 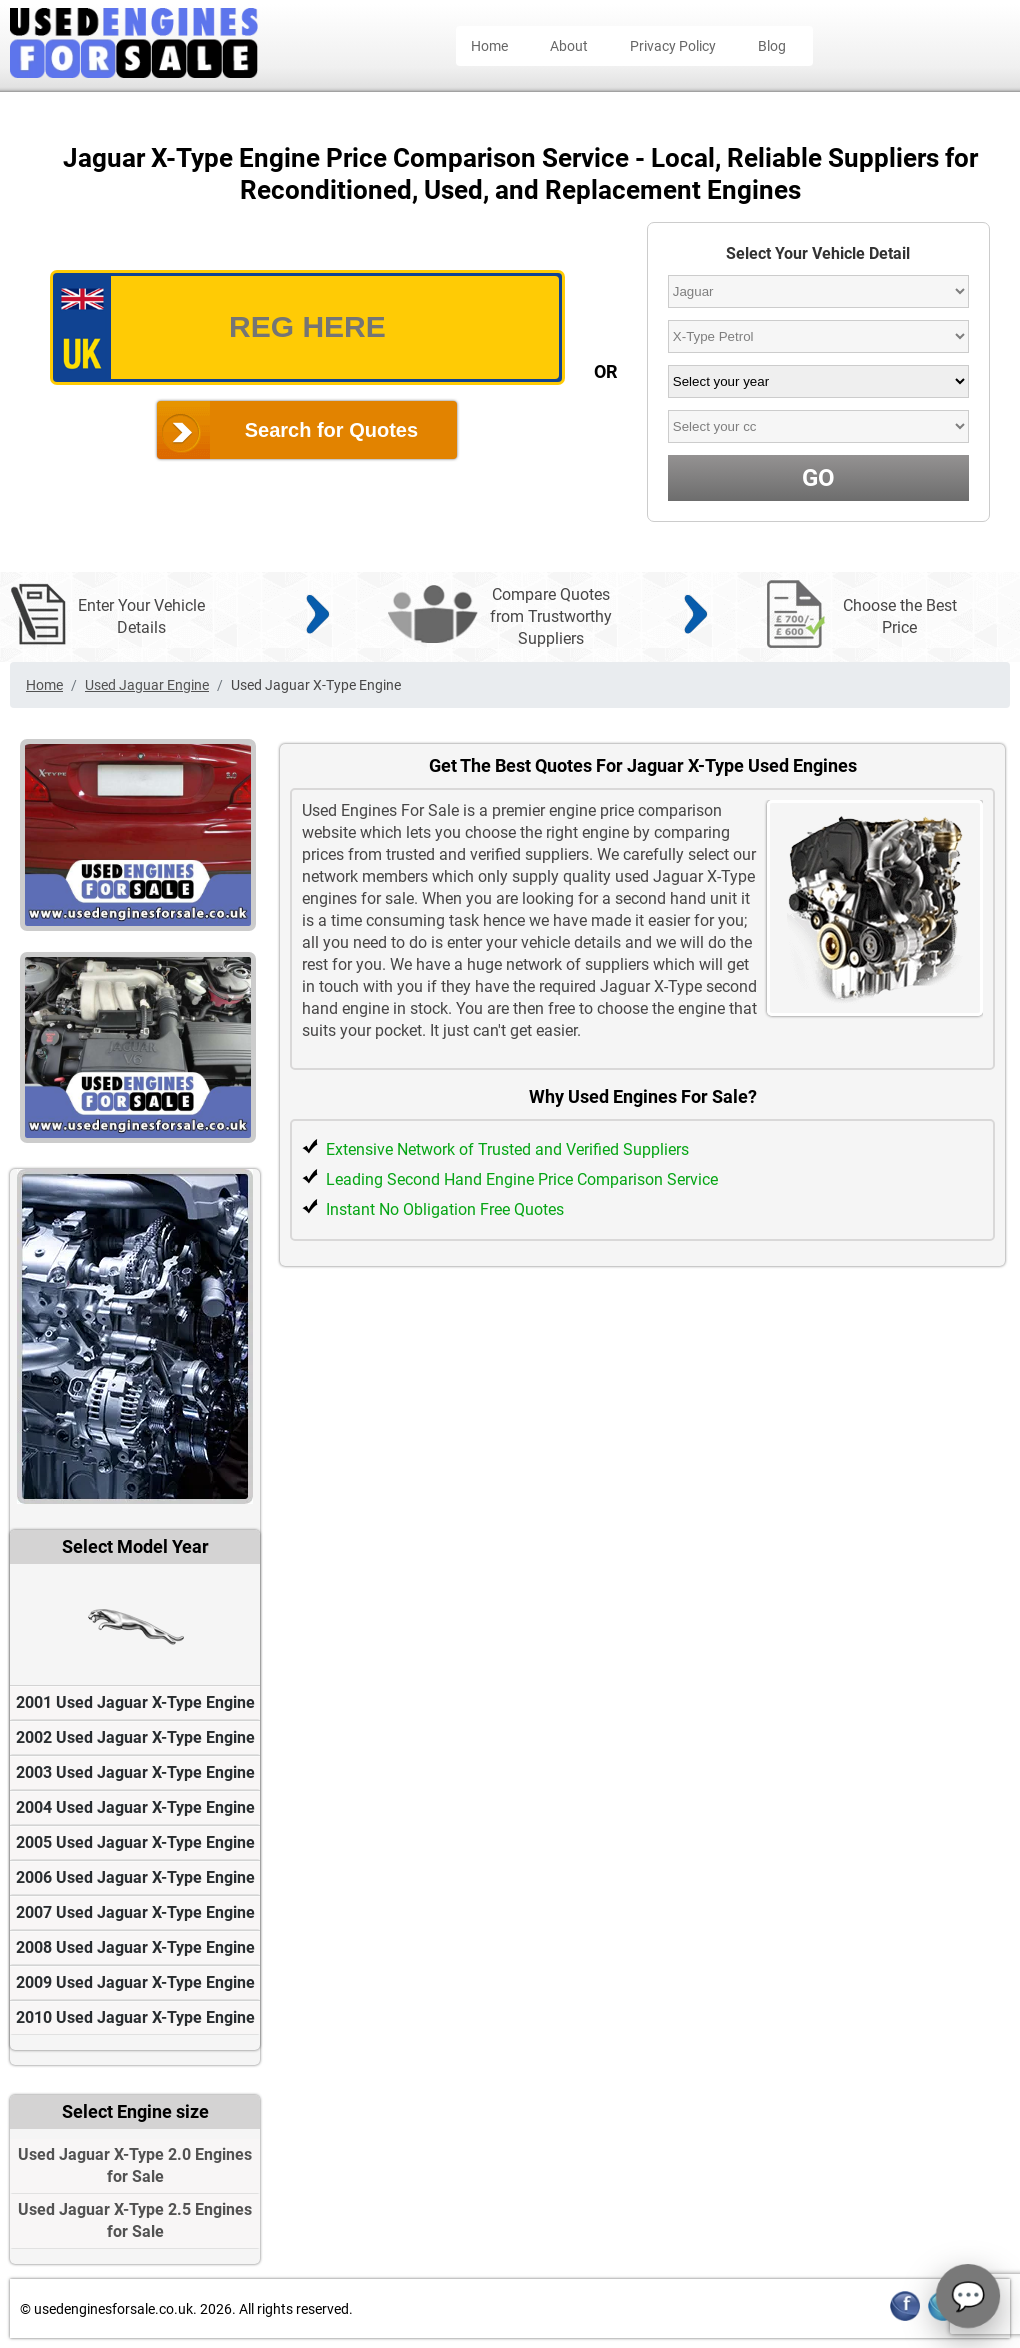 I want to click on Home, so click(x=489, y=46).